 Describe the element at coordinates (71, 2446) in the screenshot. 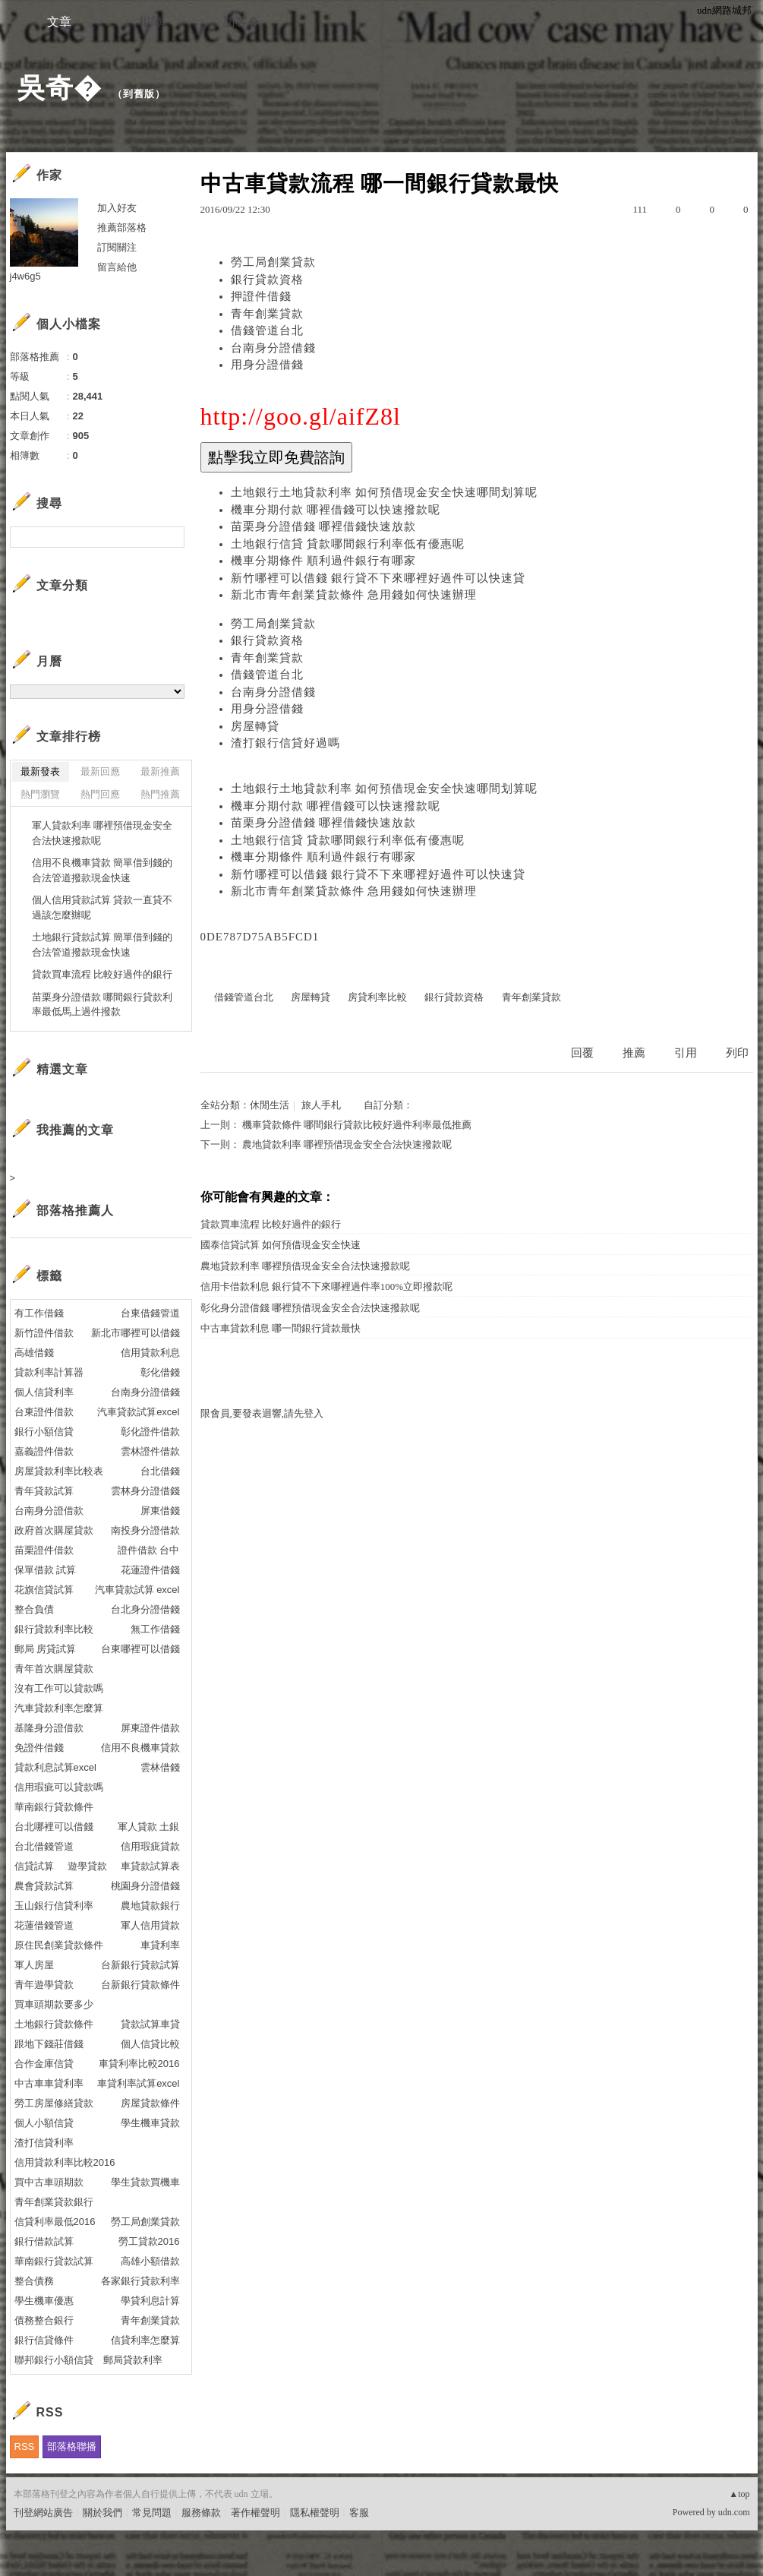

I see `部落格聯播` at that location.